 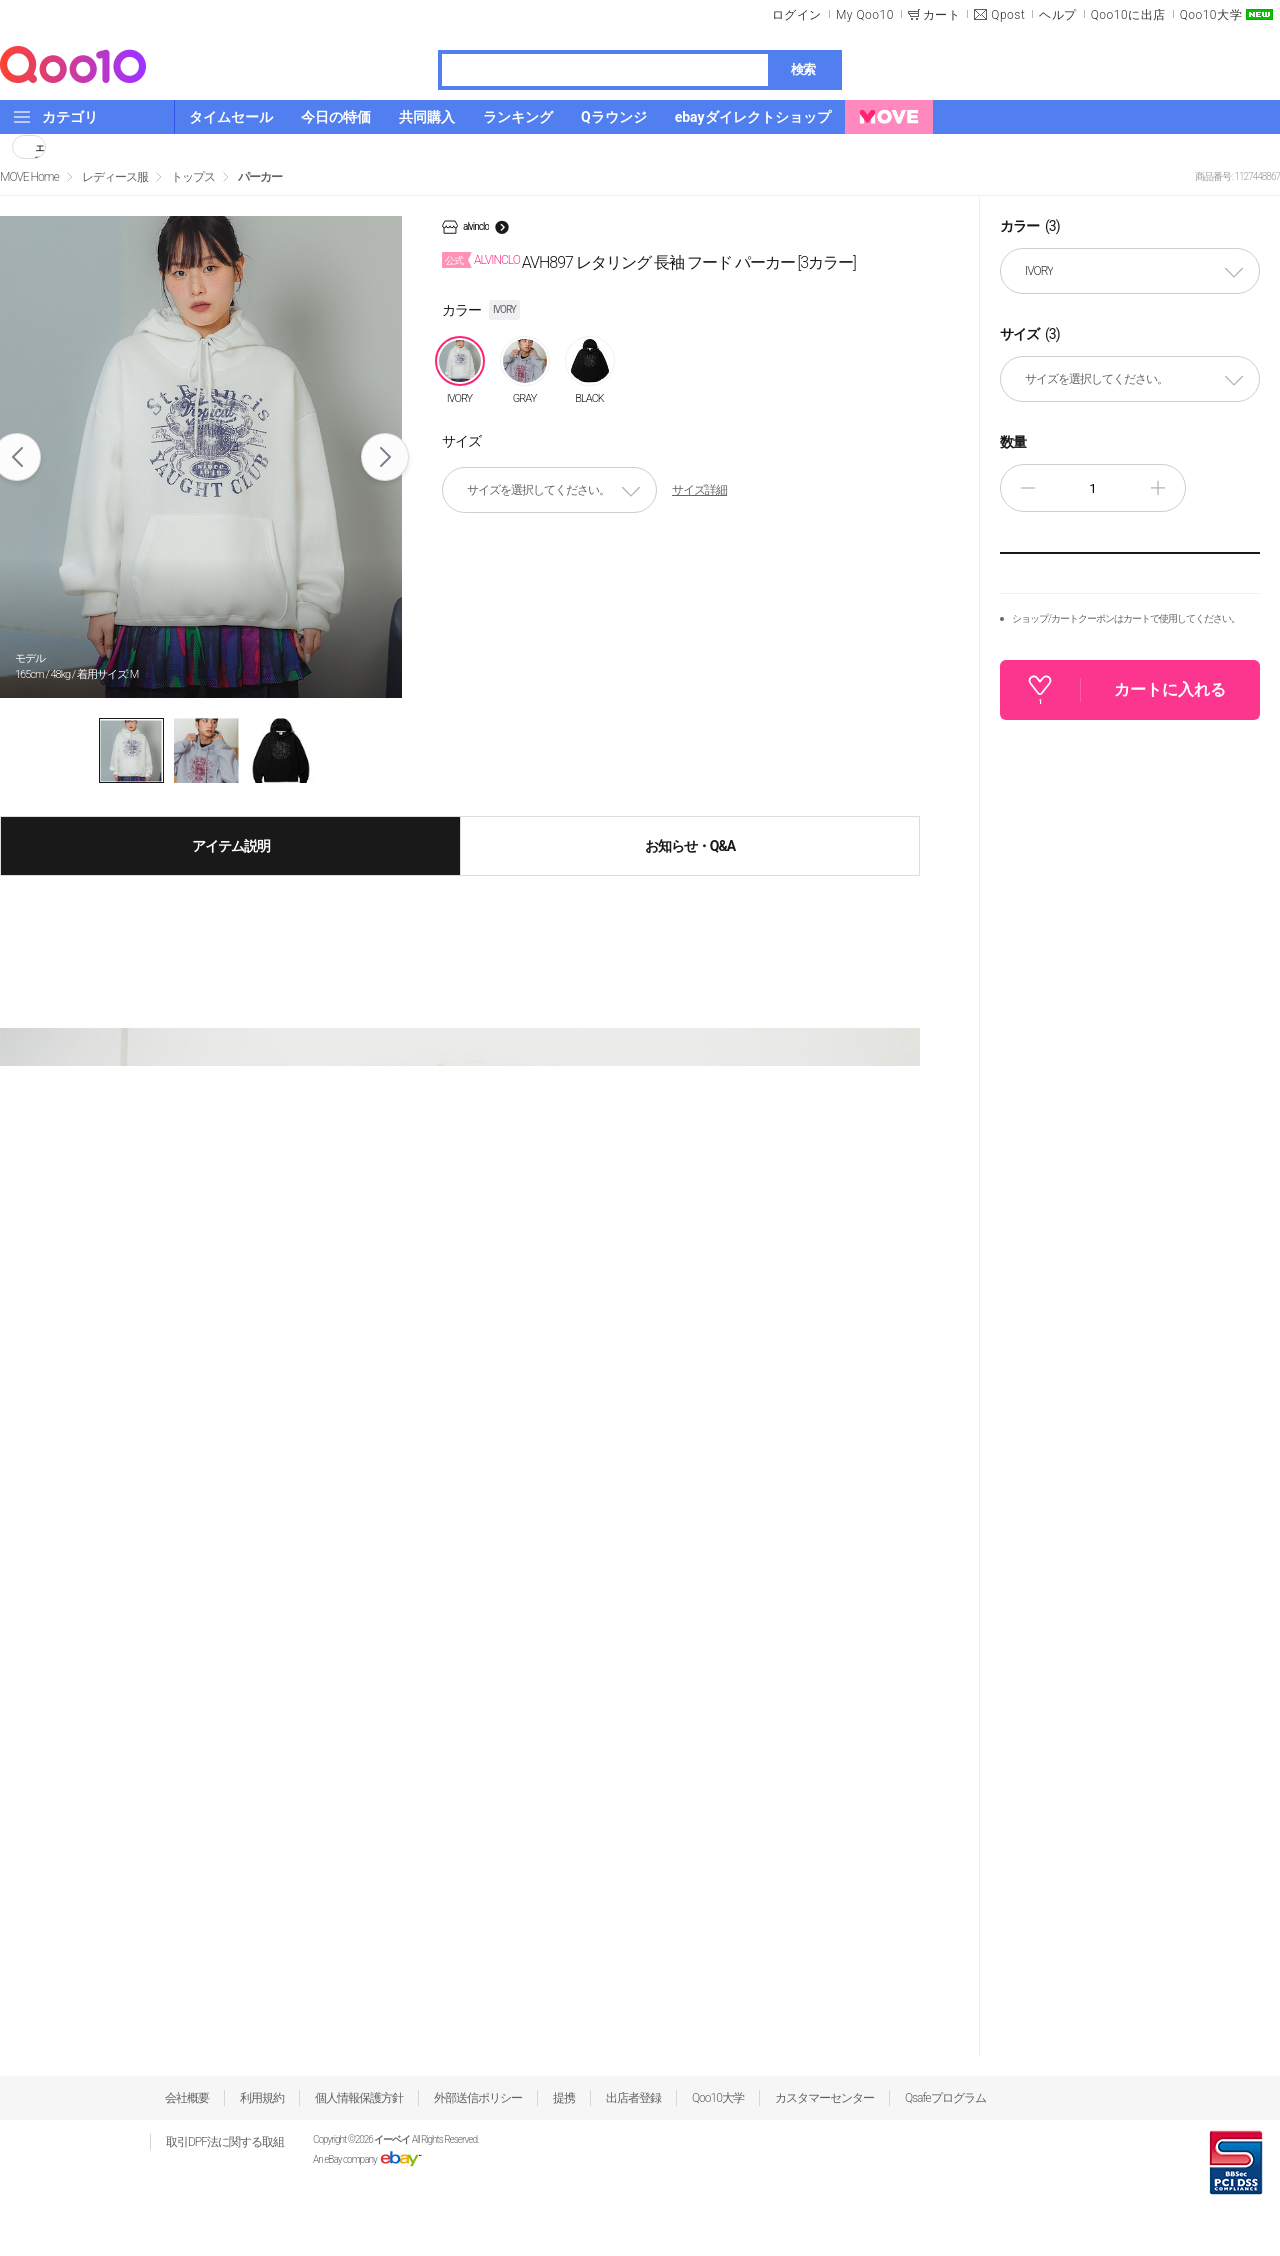 What do you see at coordinates (1008, 15) in the screenshot?
I see `Qpost` at bounding box center [1008, 15].